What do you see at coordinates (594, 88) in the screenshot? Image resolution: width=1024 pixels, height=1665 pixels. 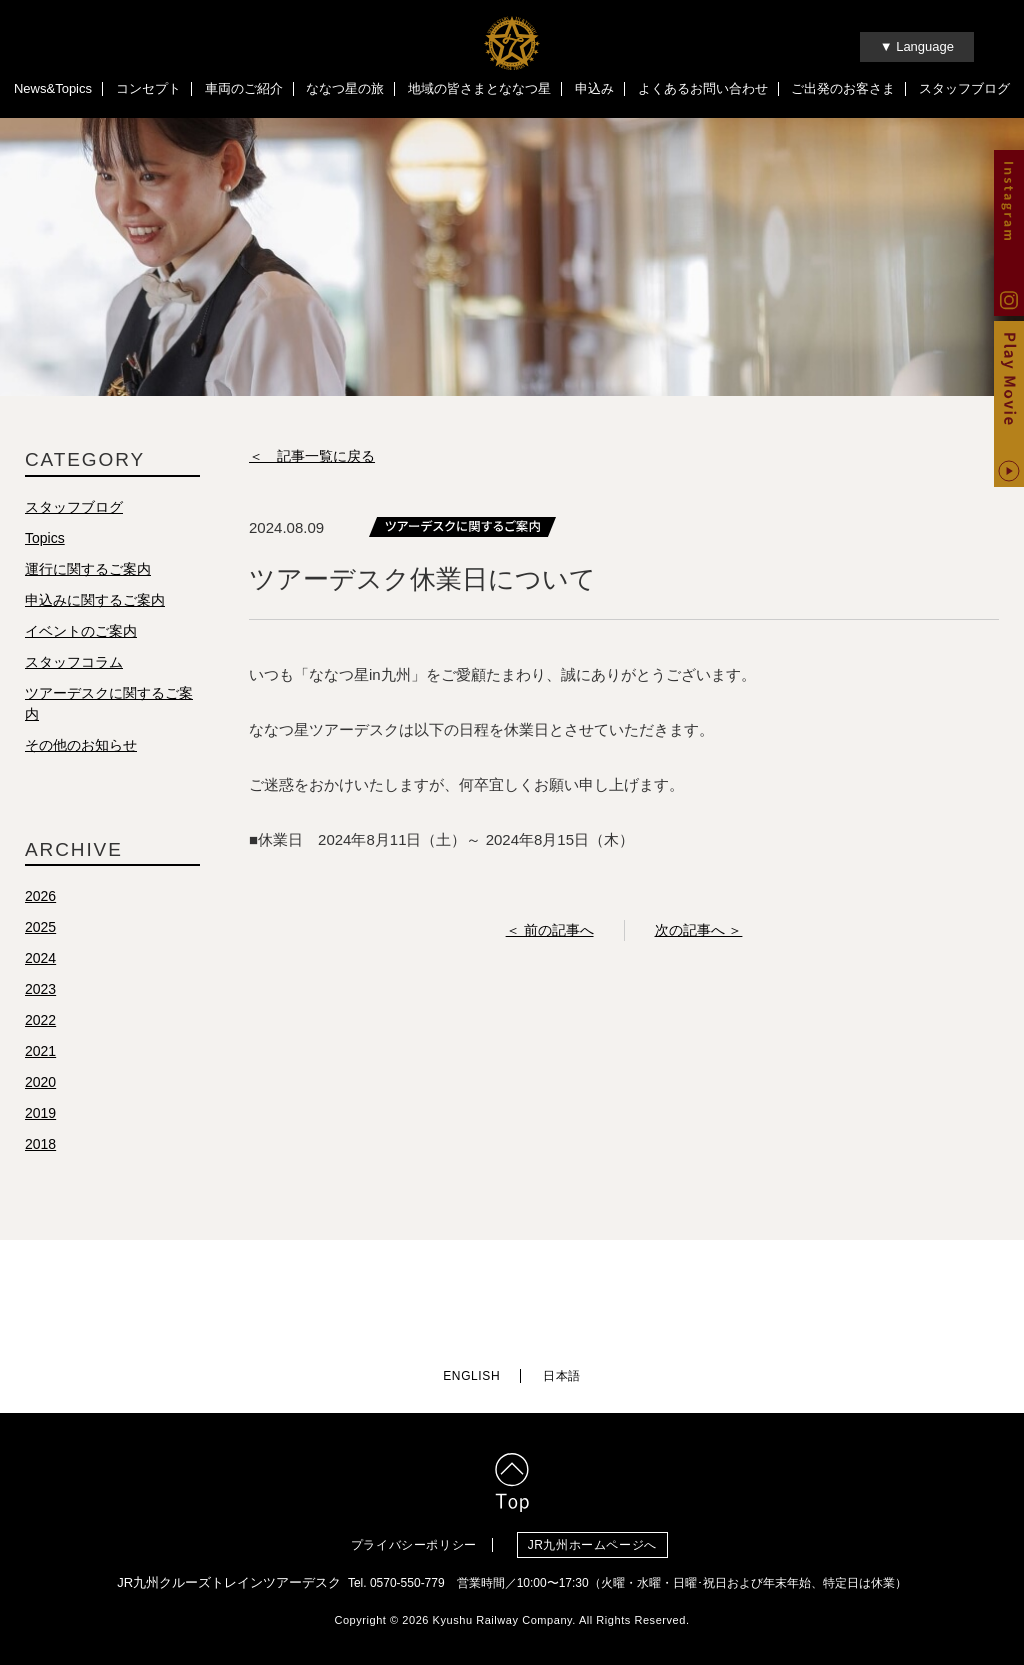 I see `申込み` at bounding box center [594, 88].